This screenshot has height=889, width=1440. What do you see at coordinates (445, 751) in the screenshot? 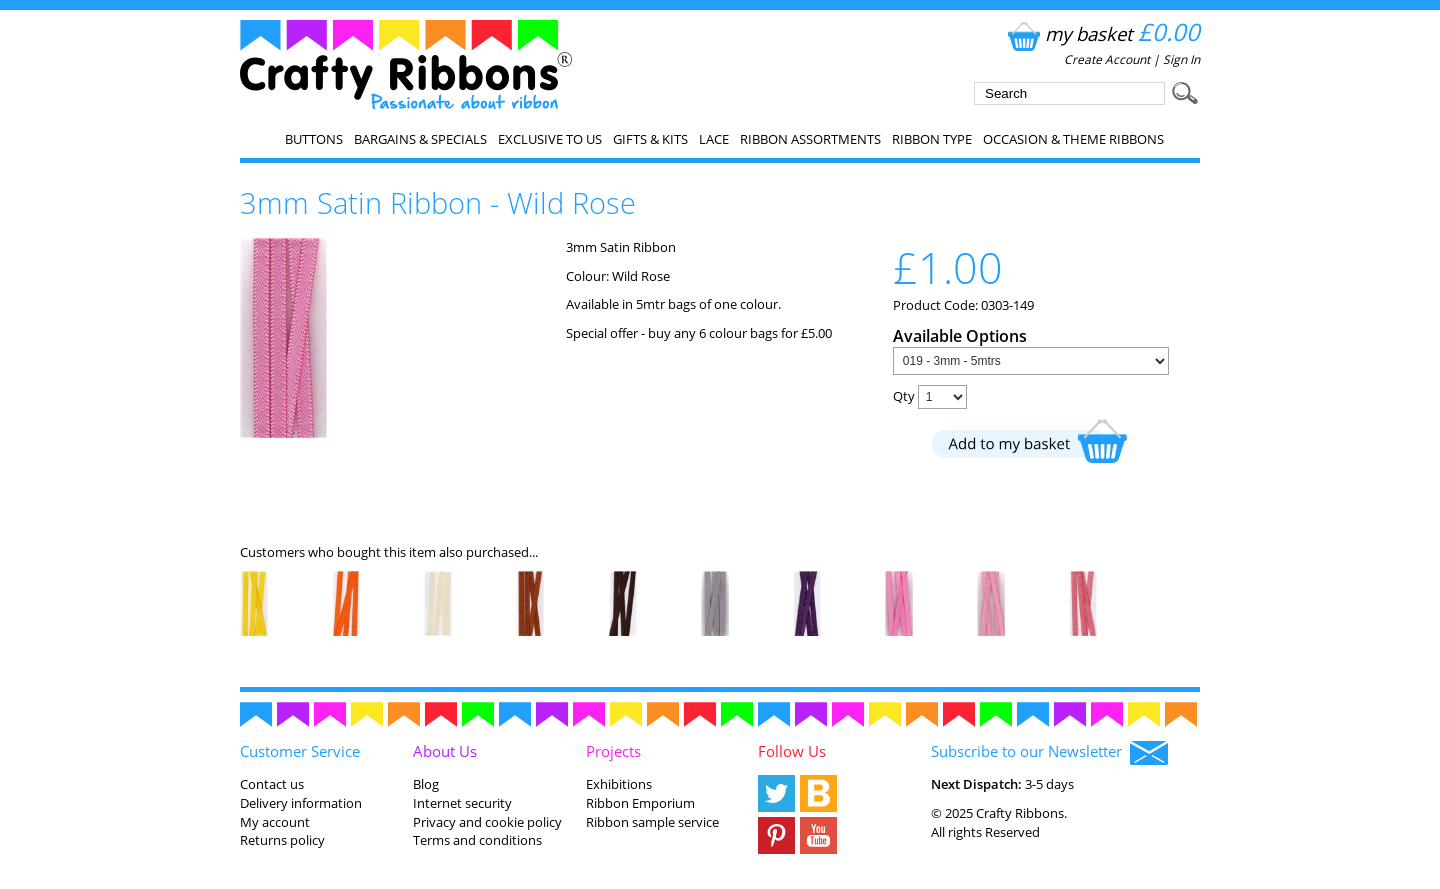
I see `About Us` at bounding box center [445, 751].